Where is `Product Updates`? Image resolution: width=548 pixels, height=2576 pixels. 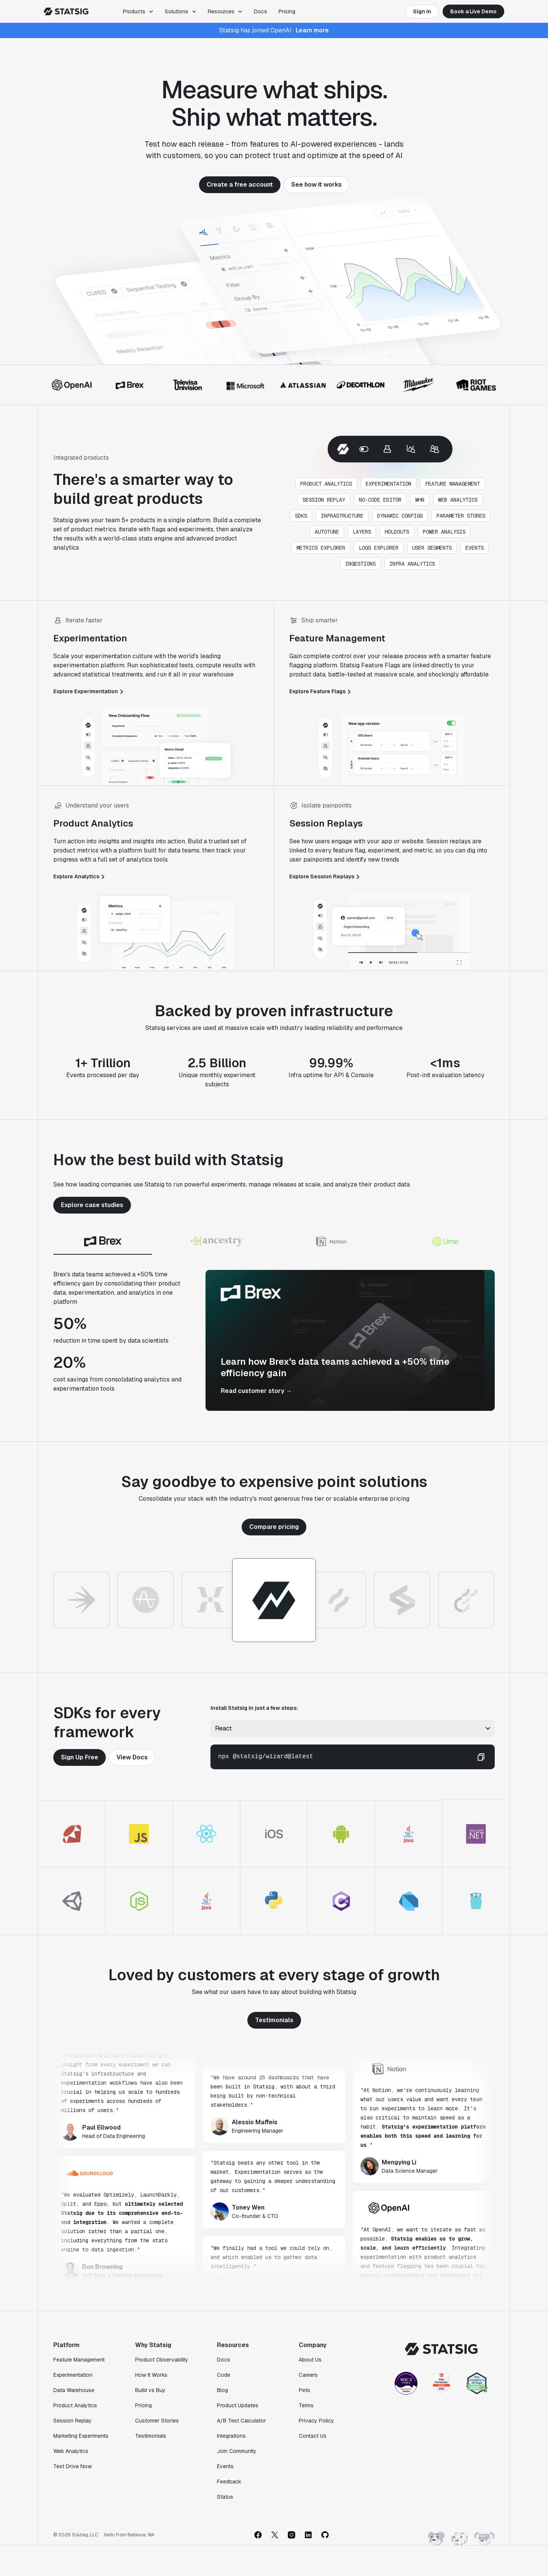 Product Updates is located at coordinates (237, 2405).